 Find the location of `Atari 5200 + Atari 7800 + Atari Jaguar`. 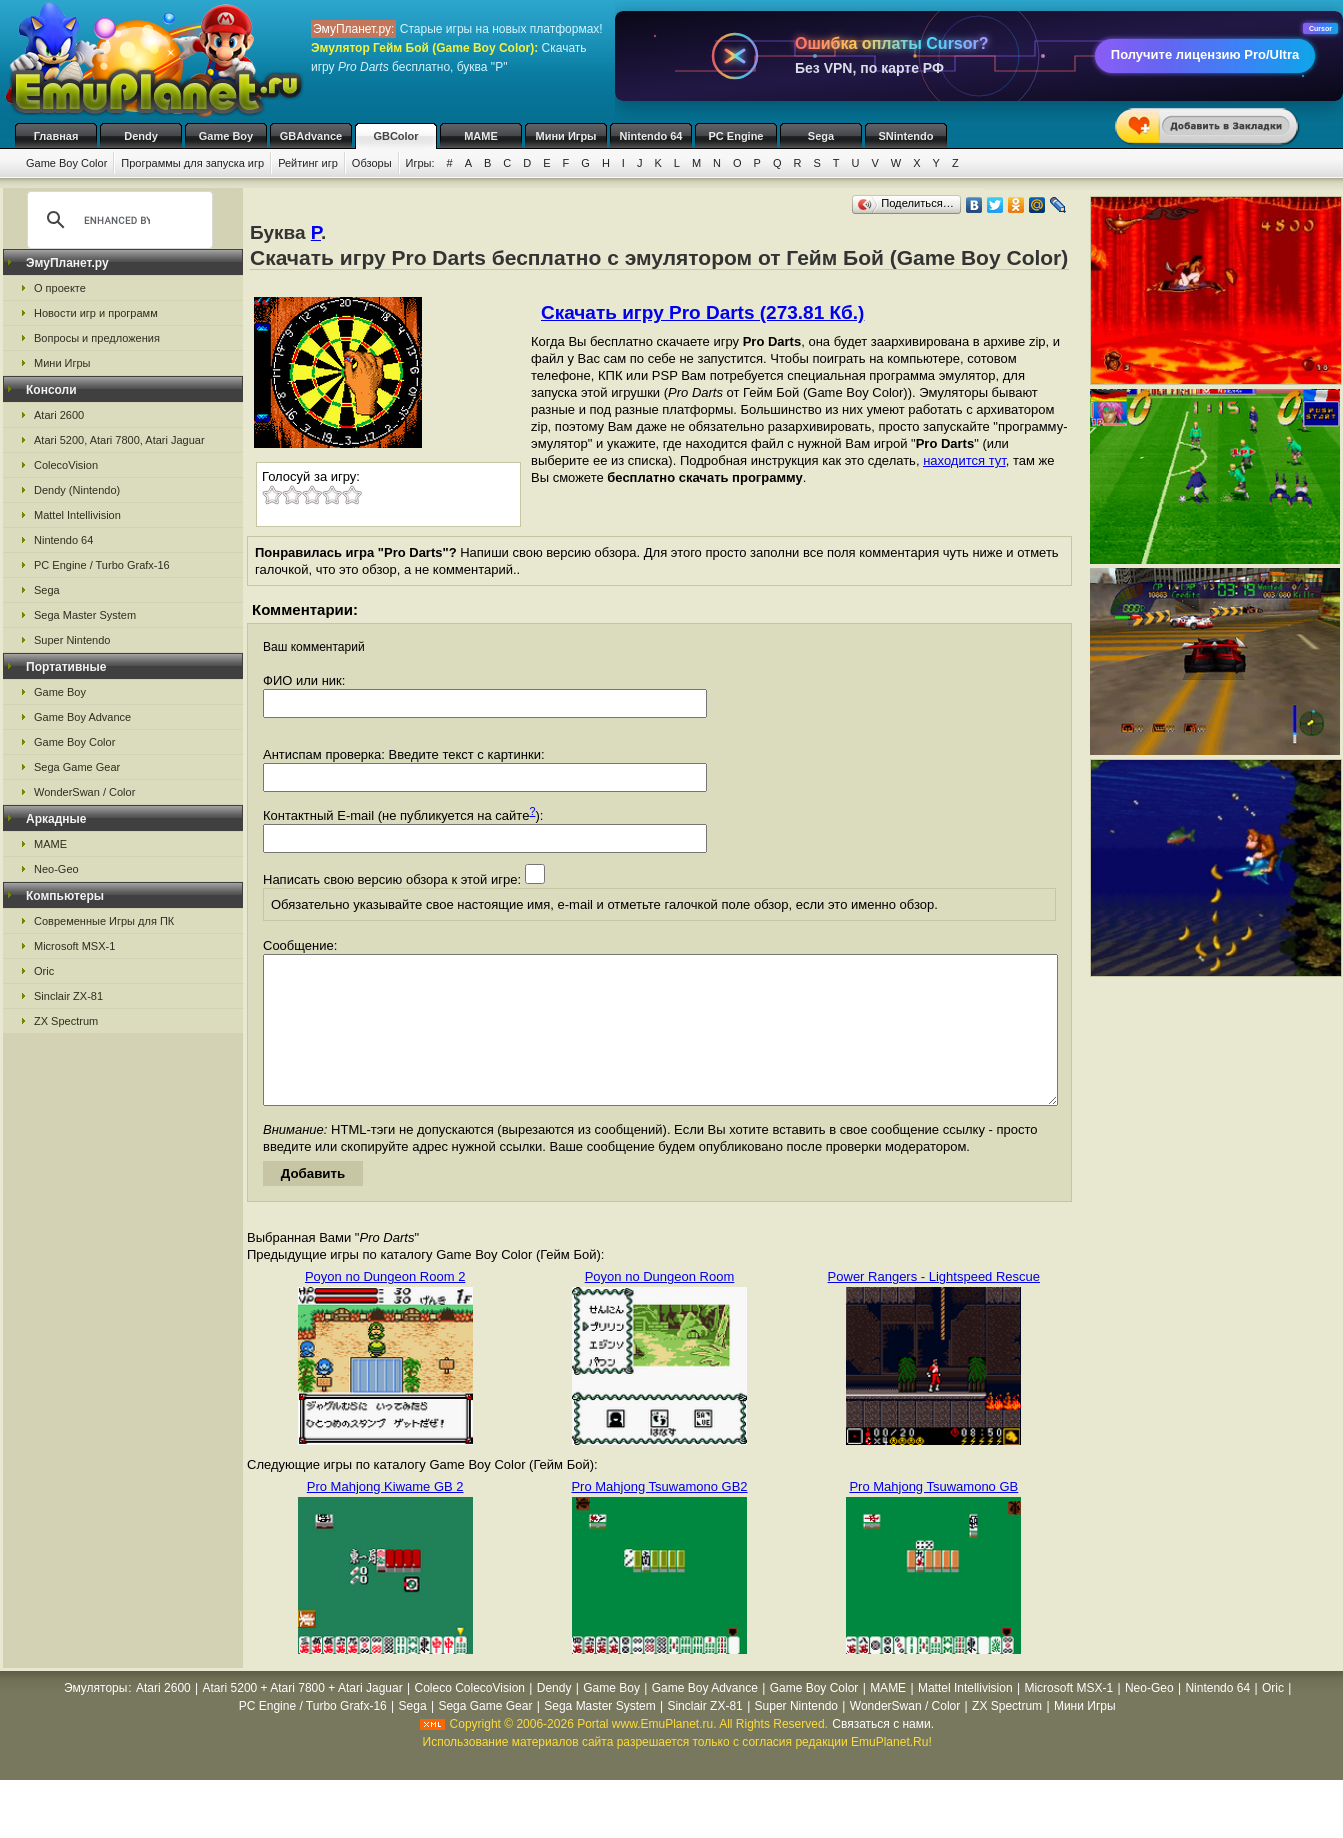

Atari 5200 + Atari 7800 + Atari Jaguar is located at coordinates (303, 1718).